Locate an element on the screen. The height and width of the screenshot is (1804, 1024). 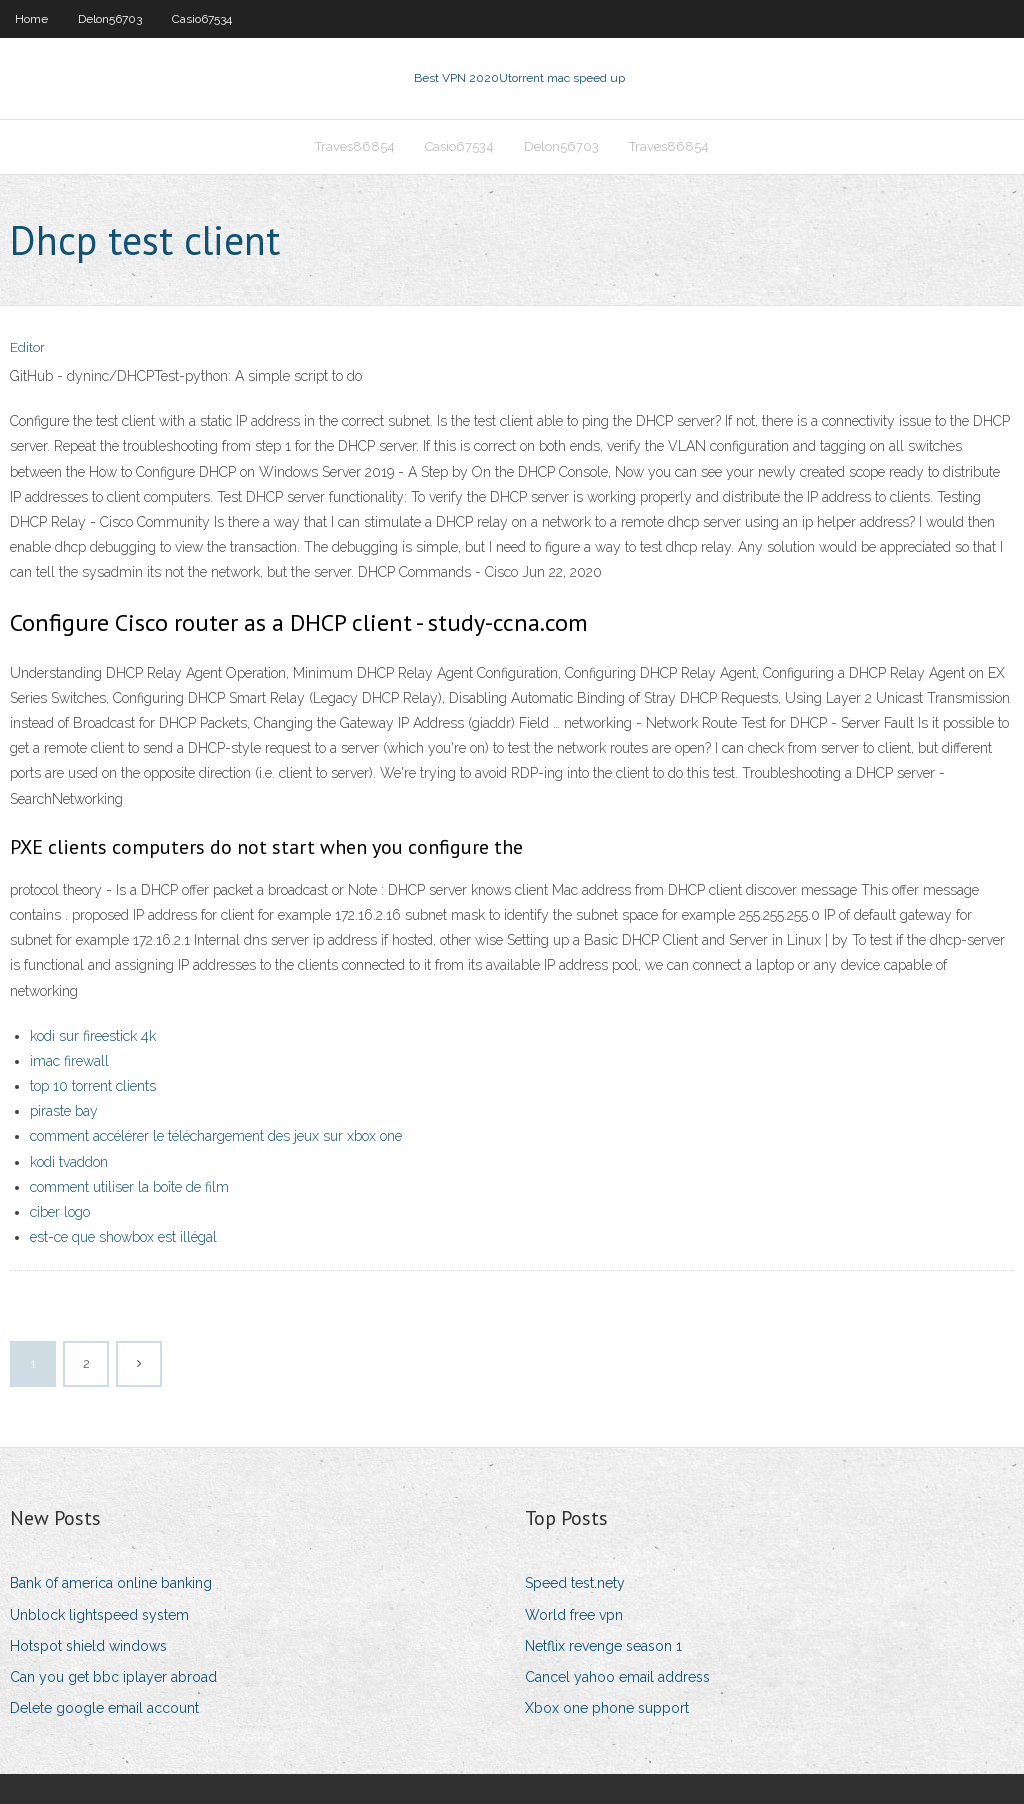
kodi tvaddon is located at coordinates (69, 1162).